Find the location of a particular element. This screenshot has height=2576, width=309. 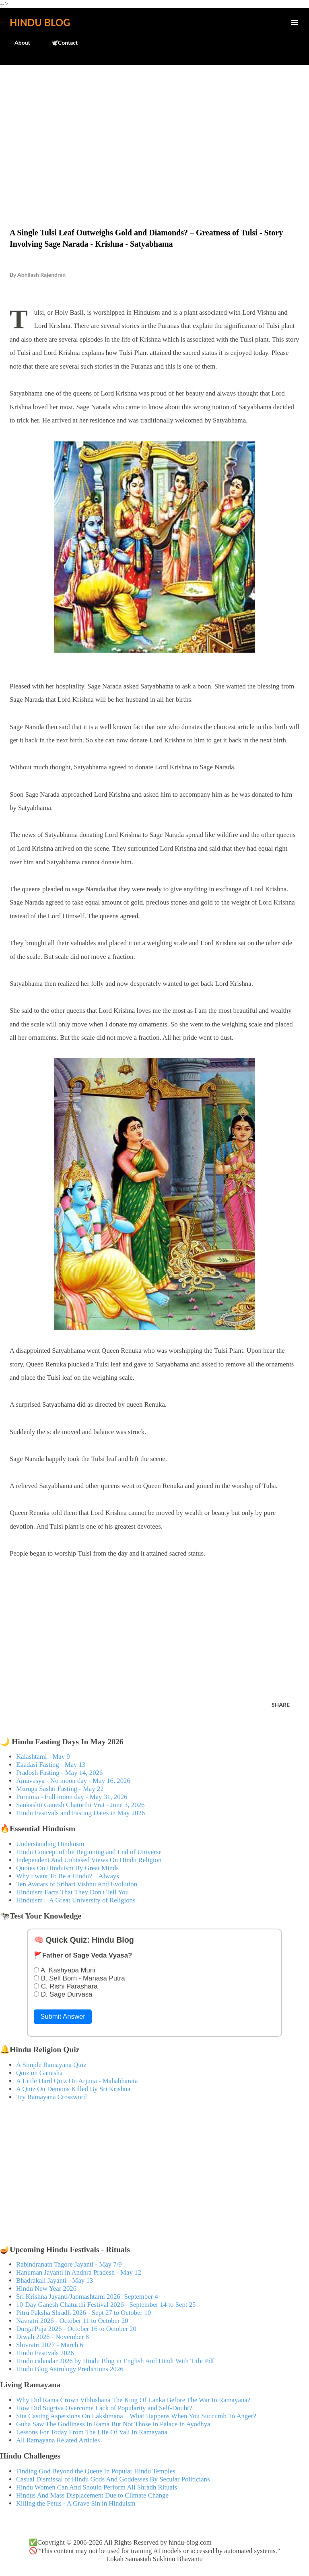

Pradosh Fasting - May 14, 2026 is located at coordinates (59, 1772).